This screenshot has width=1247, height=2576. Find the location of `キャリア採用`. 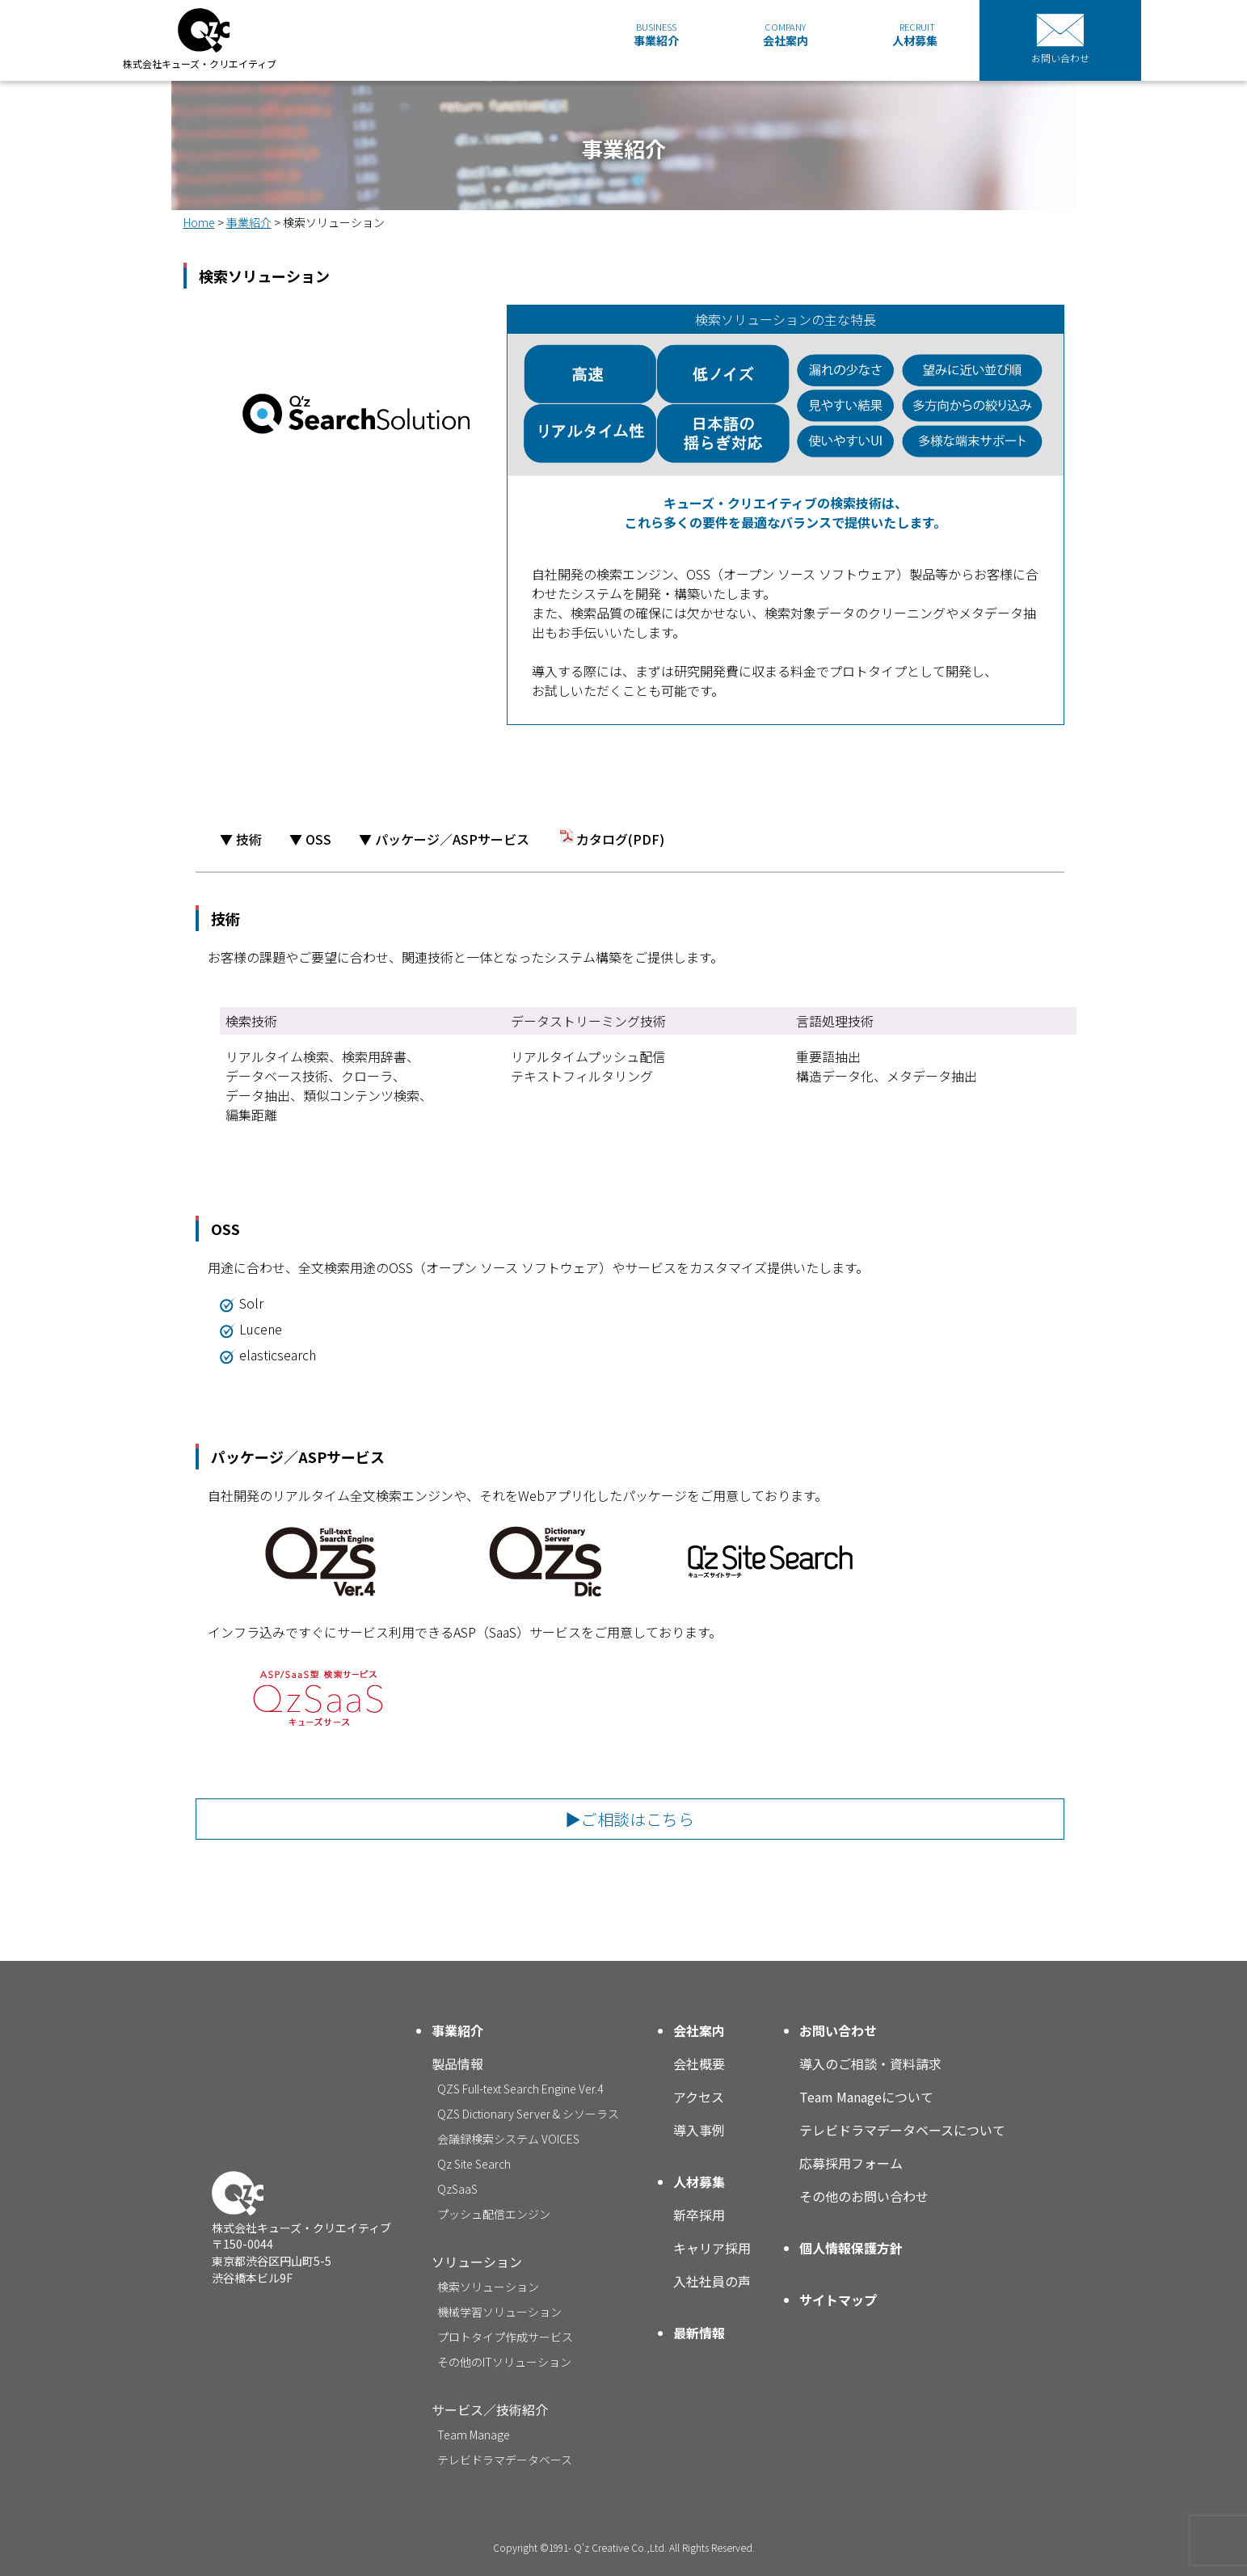

キャリア採用 is located at coordinates (712, 2248).